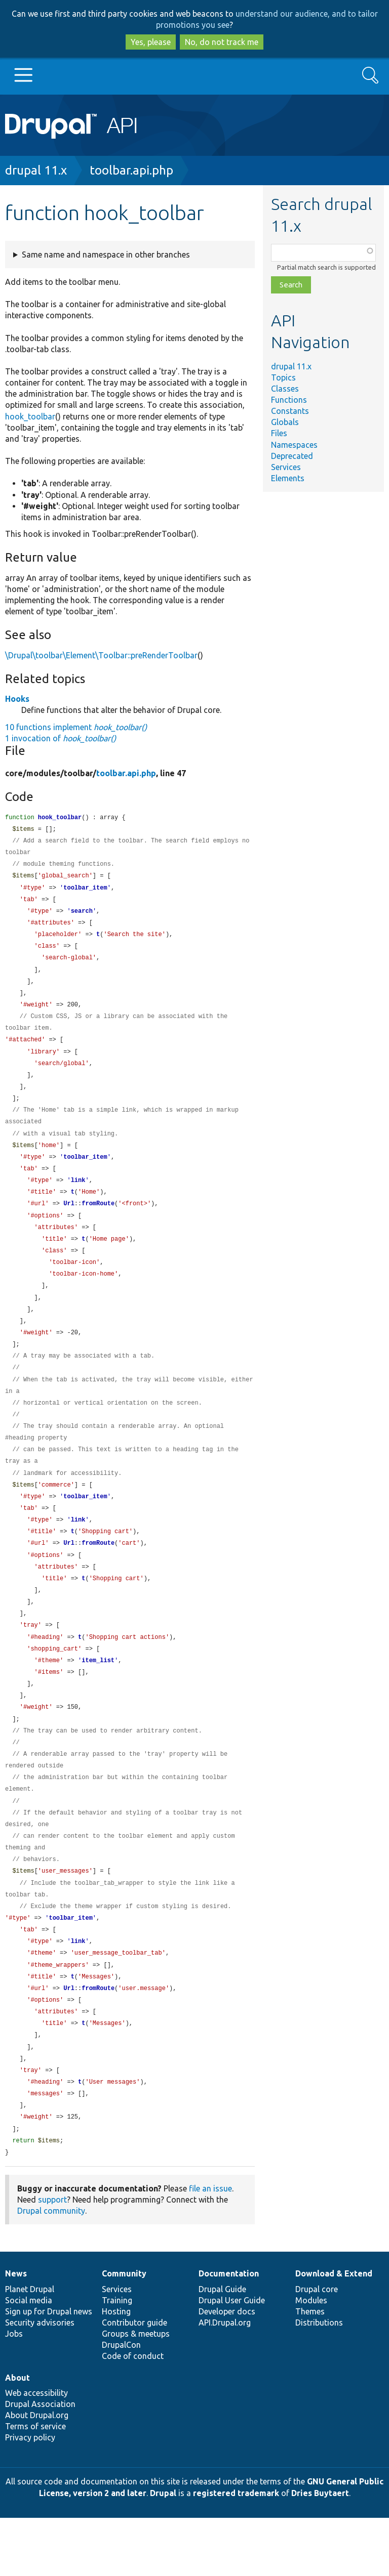 Image resolution: width=389 pixels, height=2576 pixels. I want to click on support, so click(52, 2257).